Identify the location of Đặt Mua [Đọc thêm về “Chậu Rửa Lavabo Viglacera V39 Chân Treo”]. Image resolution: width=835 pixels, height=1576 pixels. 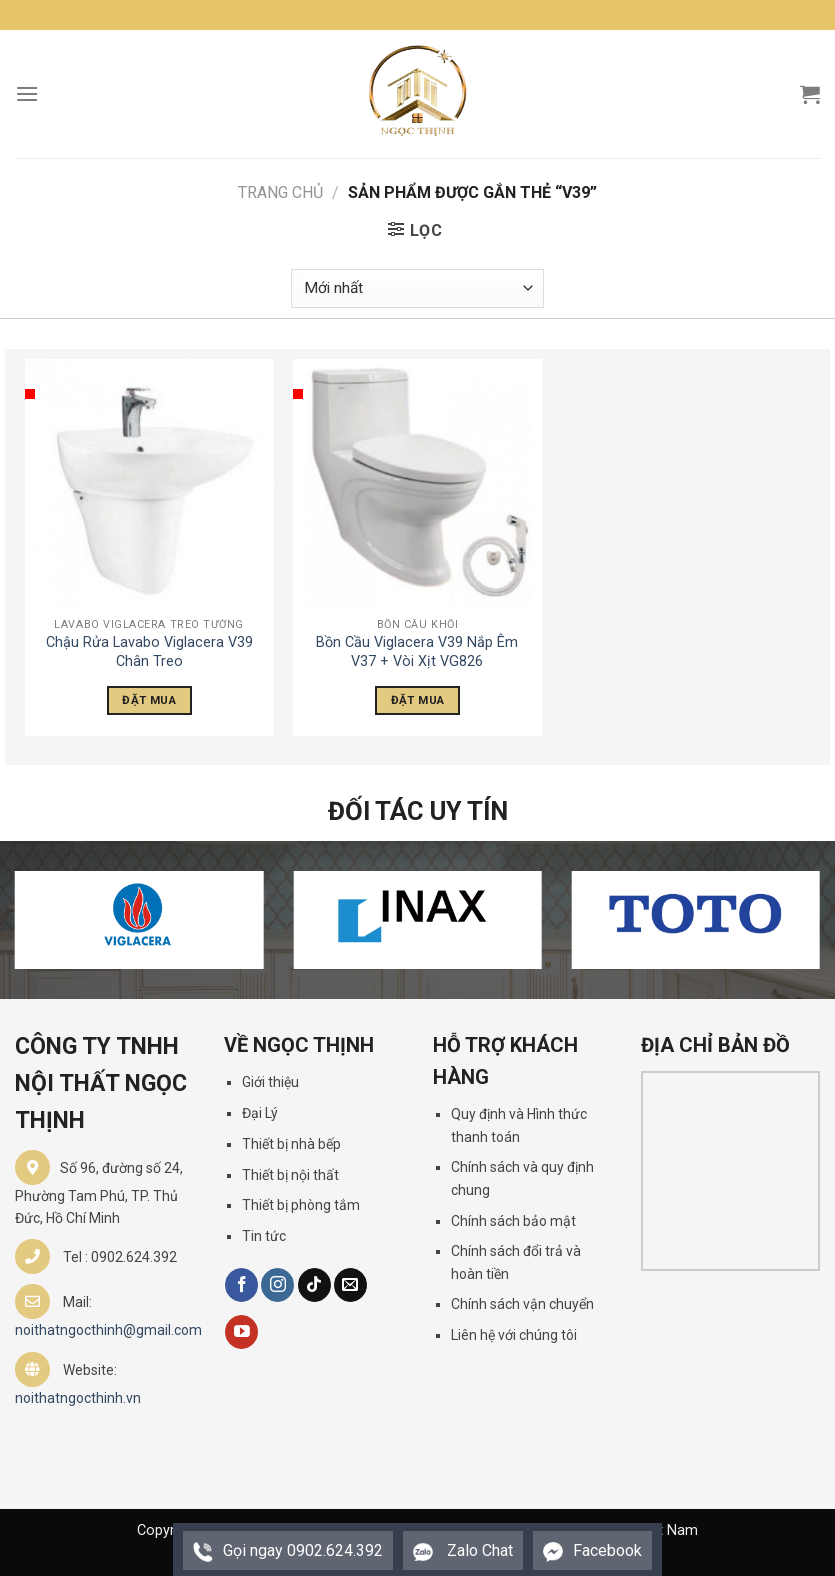
(148, 700).